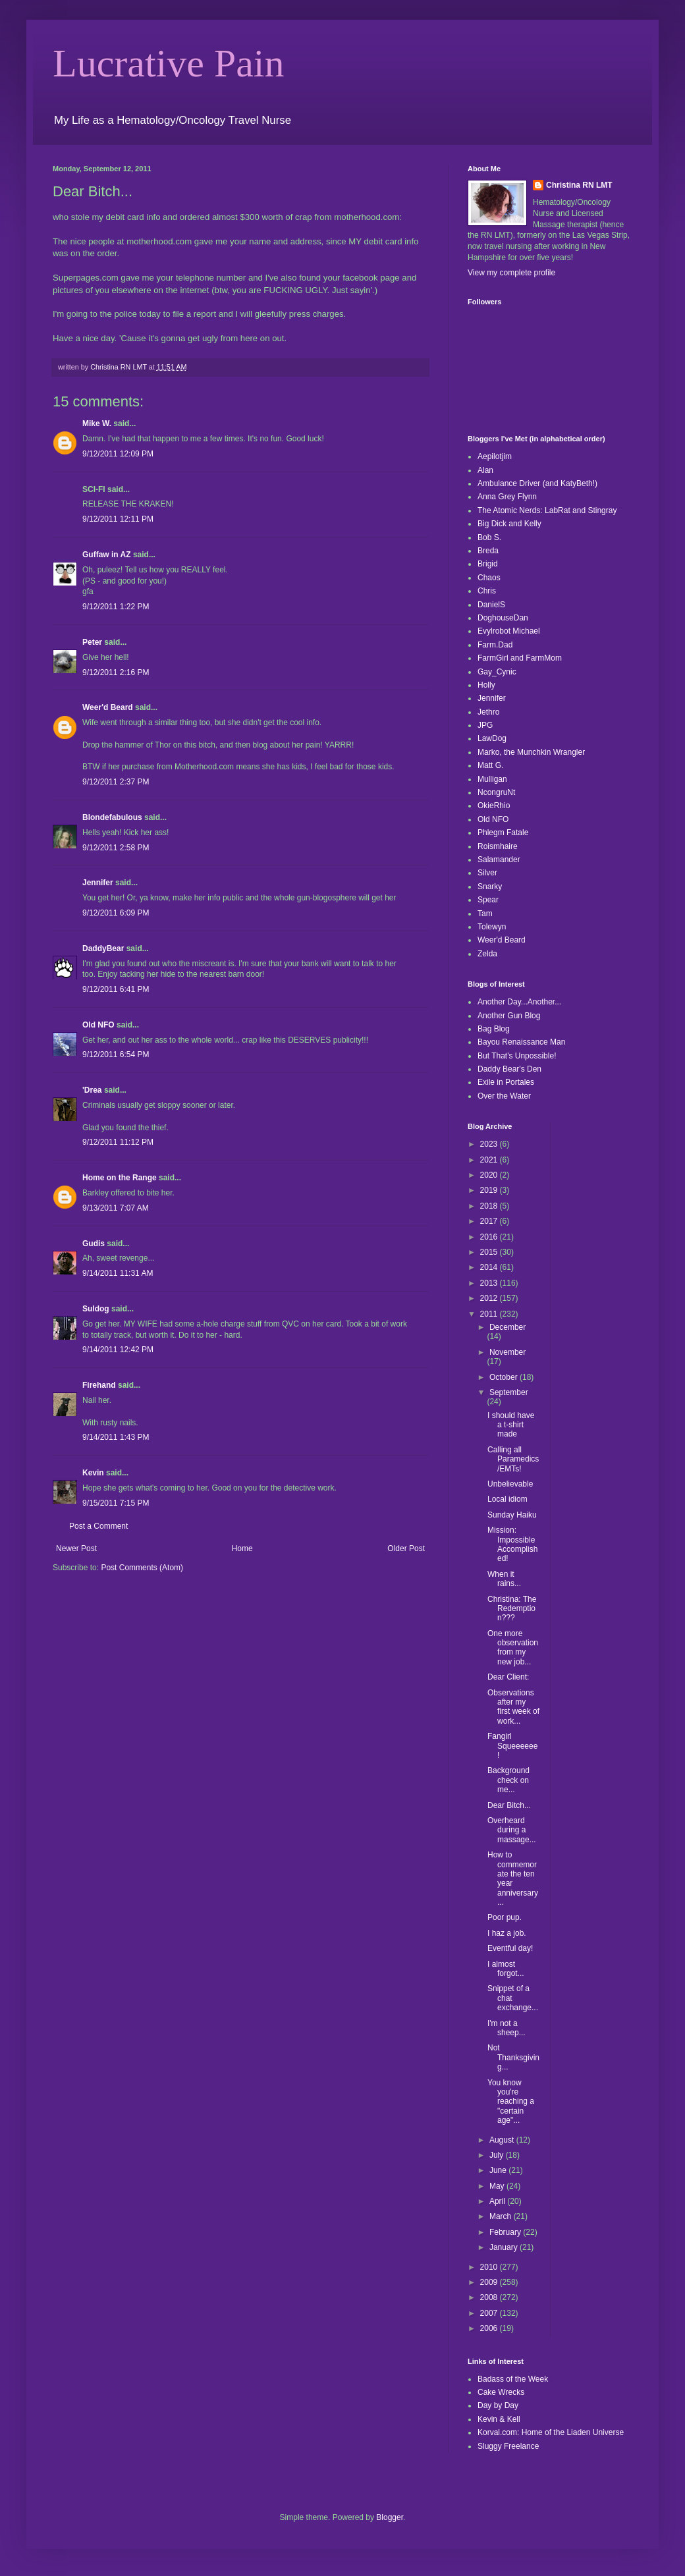 This screenshot has width=685, height=2576. I want to click on March, so click(501, 2216).